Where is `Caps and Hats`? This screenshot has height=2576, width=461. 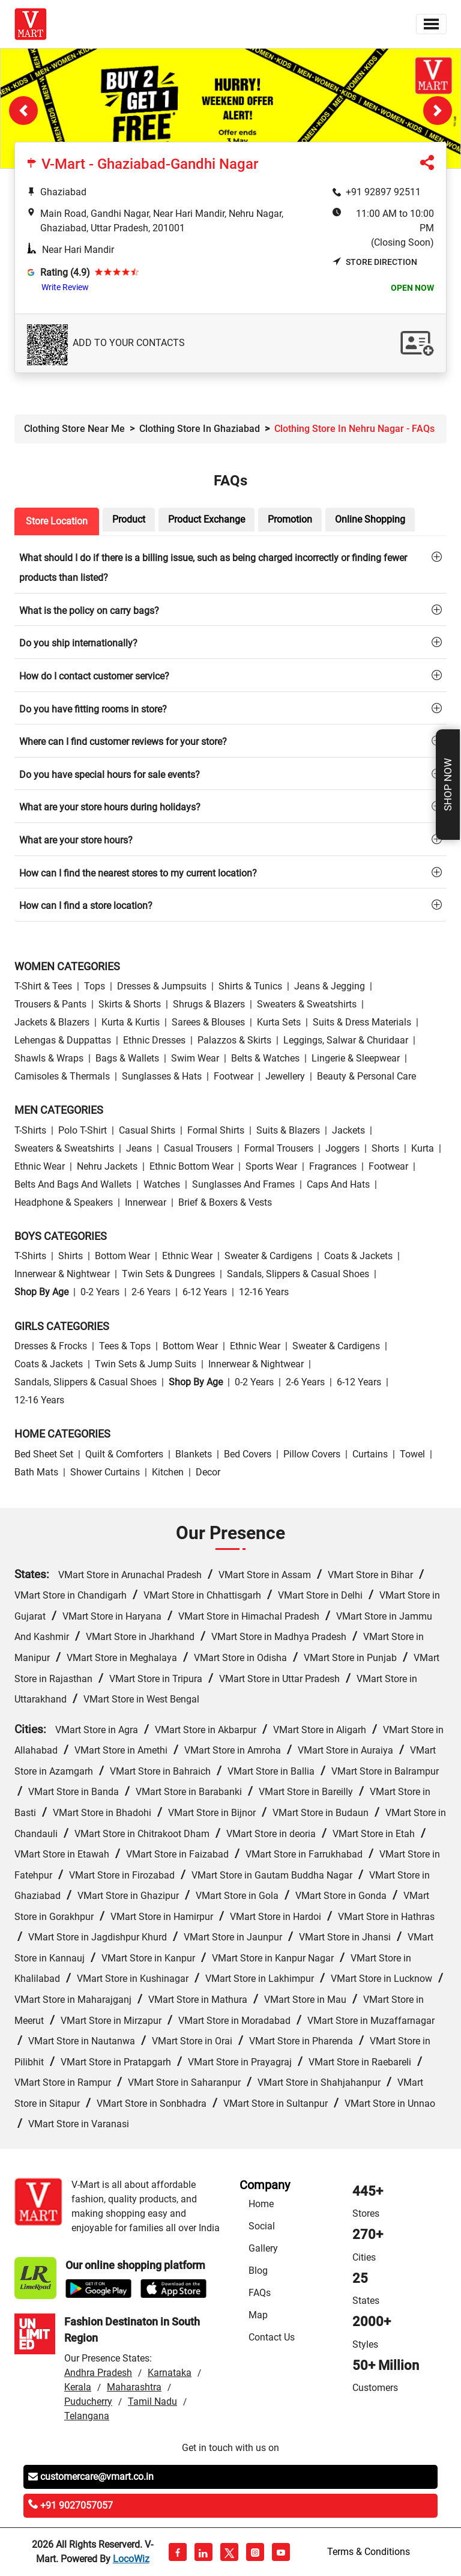
Caps and Hats is located at coordinates (338, 1184).